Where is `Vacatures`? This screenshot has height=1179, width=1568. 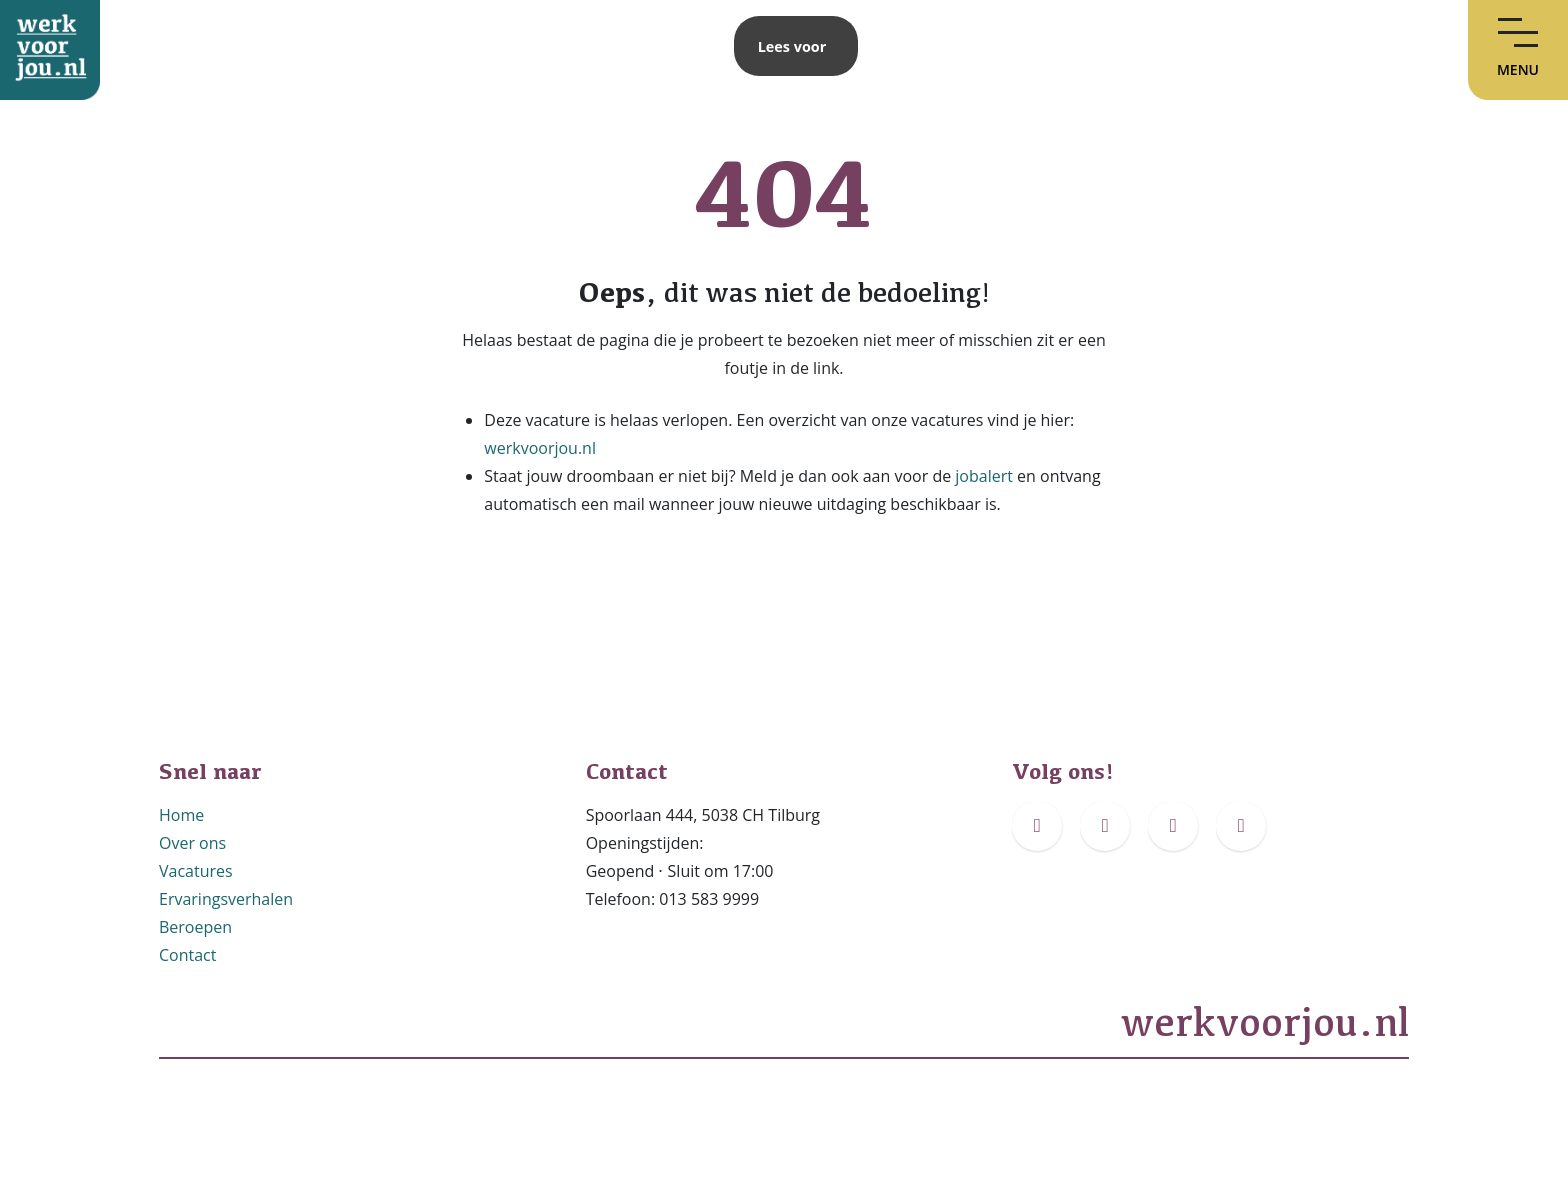 Vacatures is located at coordinates (196, 871).